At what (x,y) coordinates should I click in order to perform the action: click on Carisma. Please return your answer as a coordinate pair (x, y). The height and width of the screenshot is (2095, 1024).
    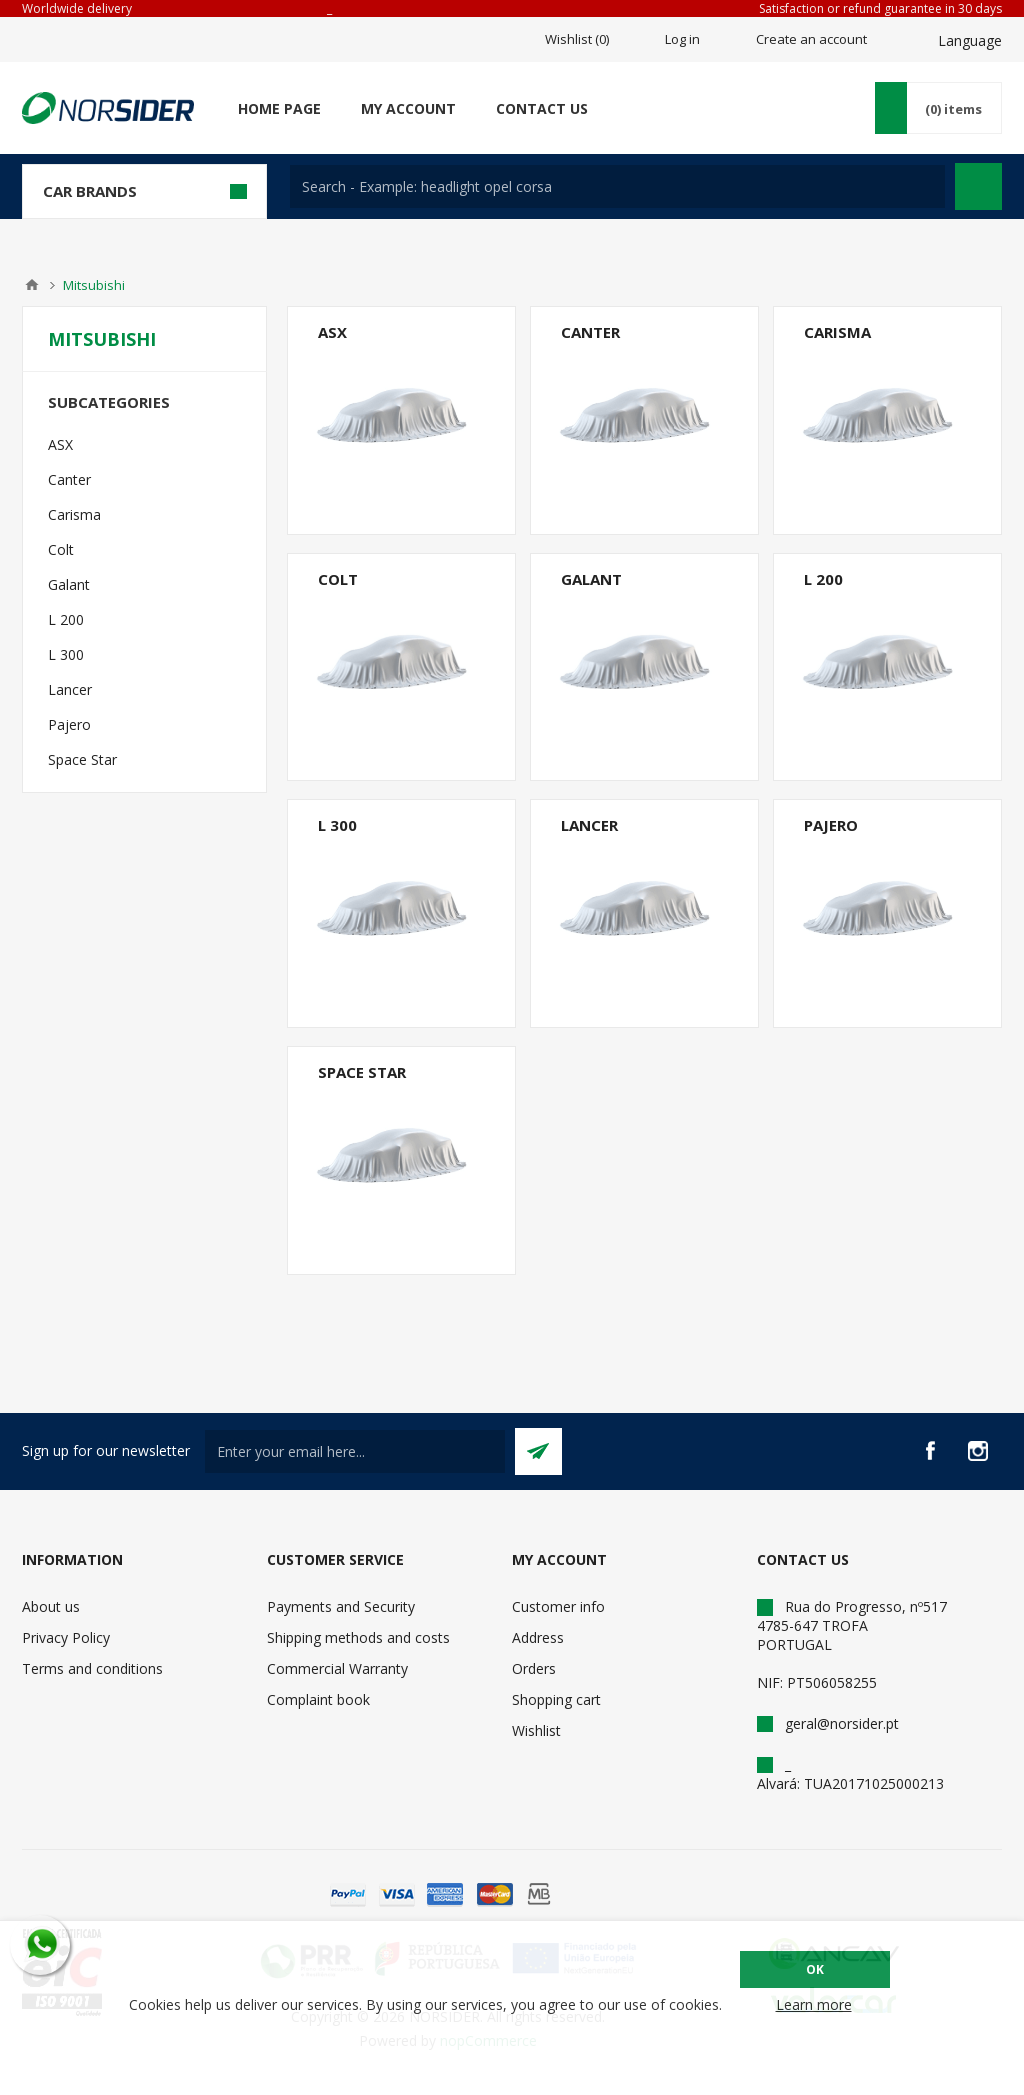
    Looking at the image, I should click on (837, 332).